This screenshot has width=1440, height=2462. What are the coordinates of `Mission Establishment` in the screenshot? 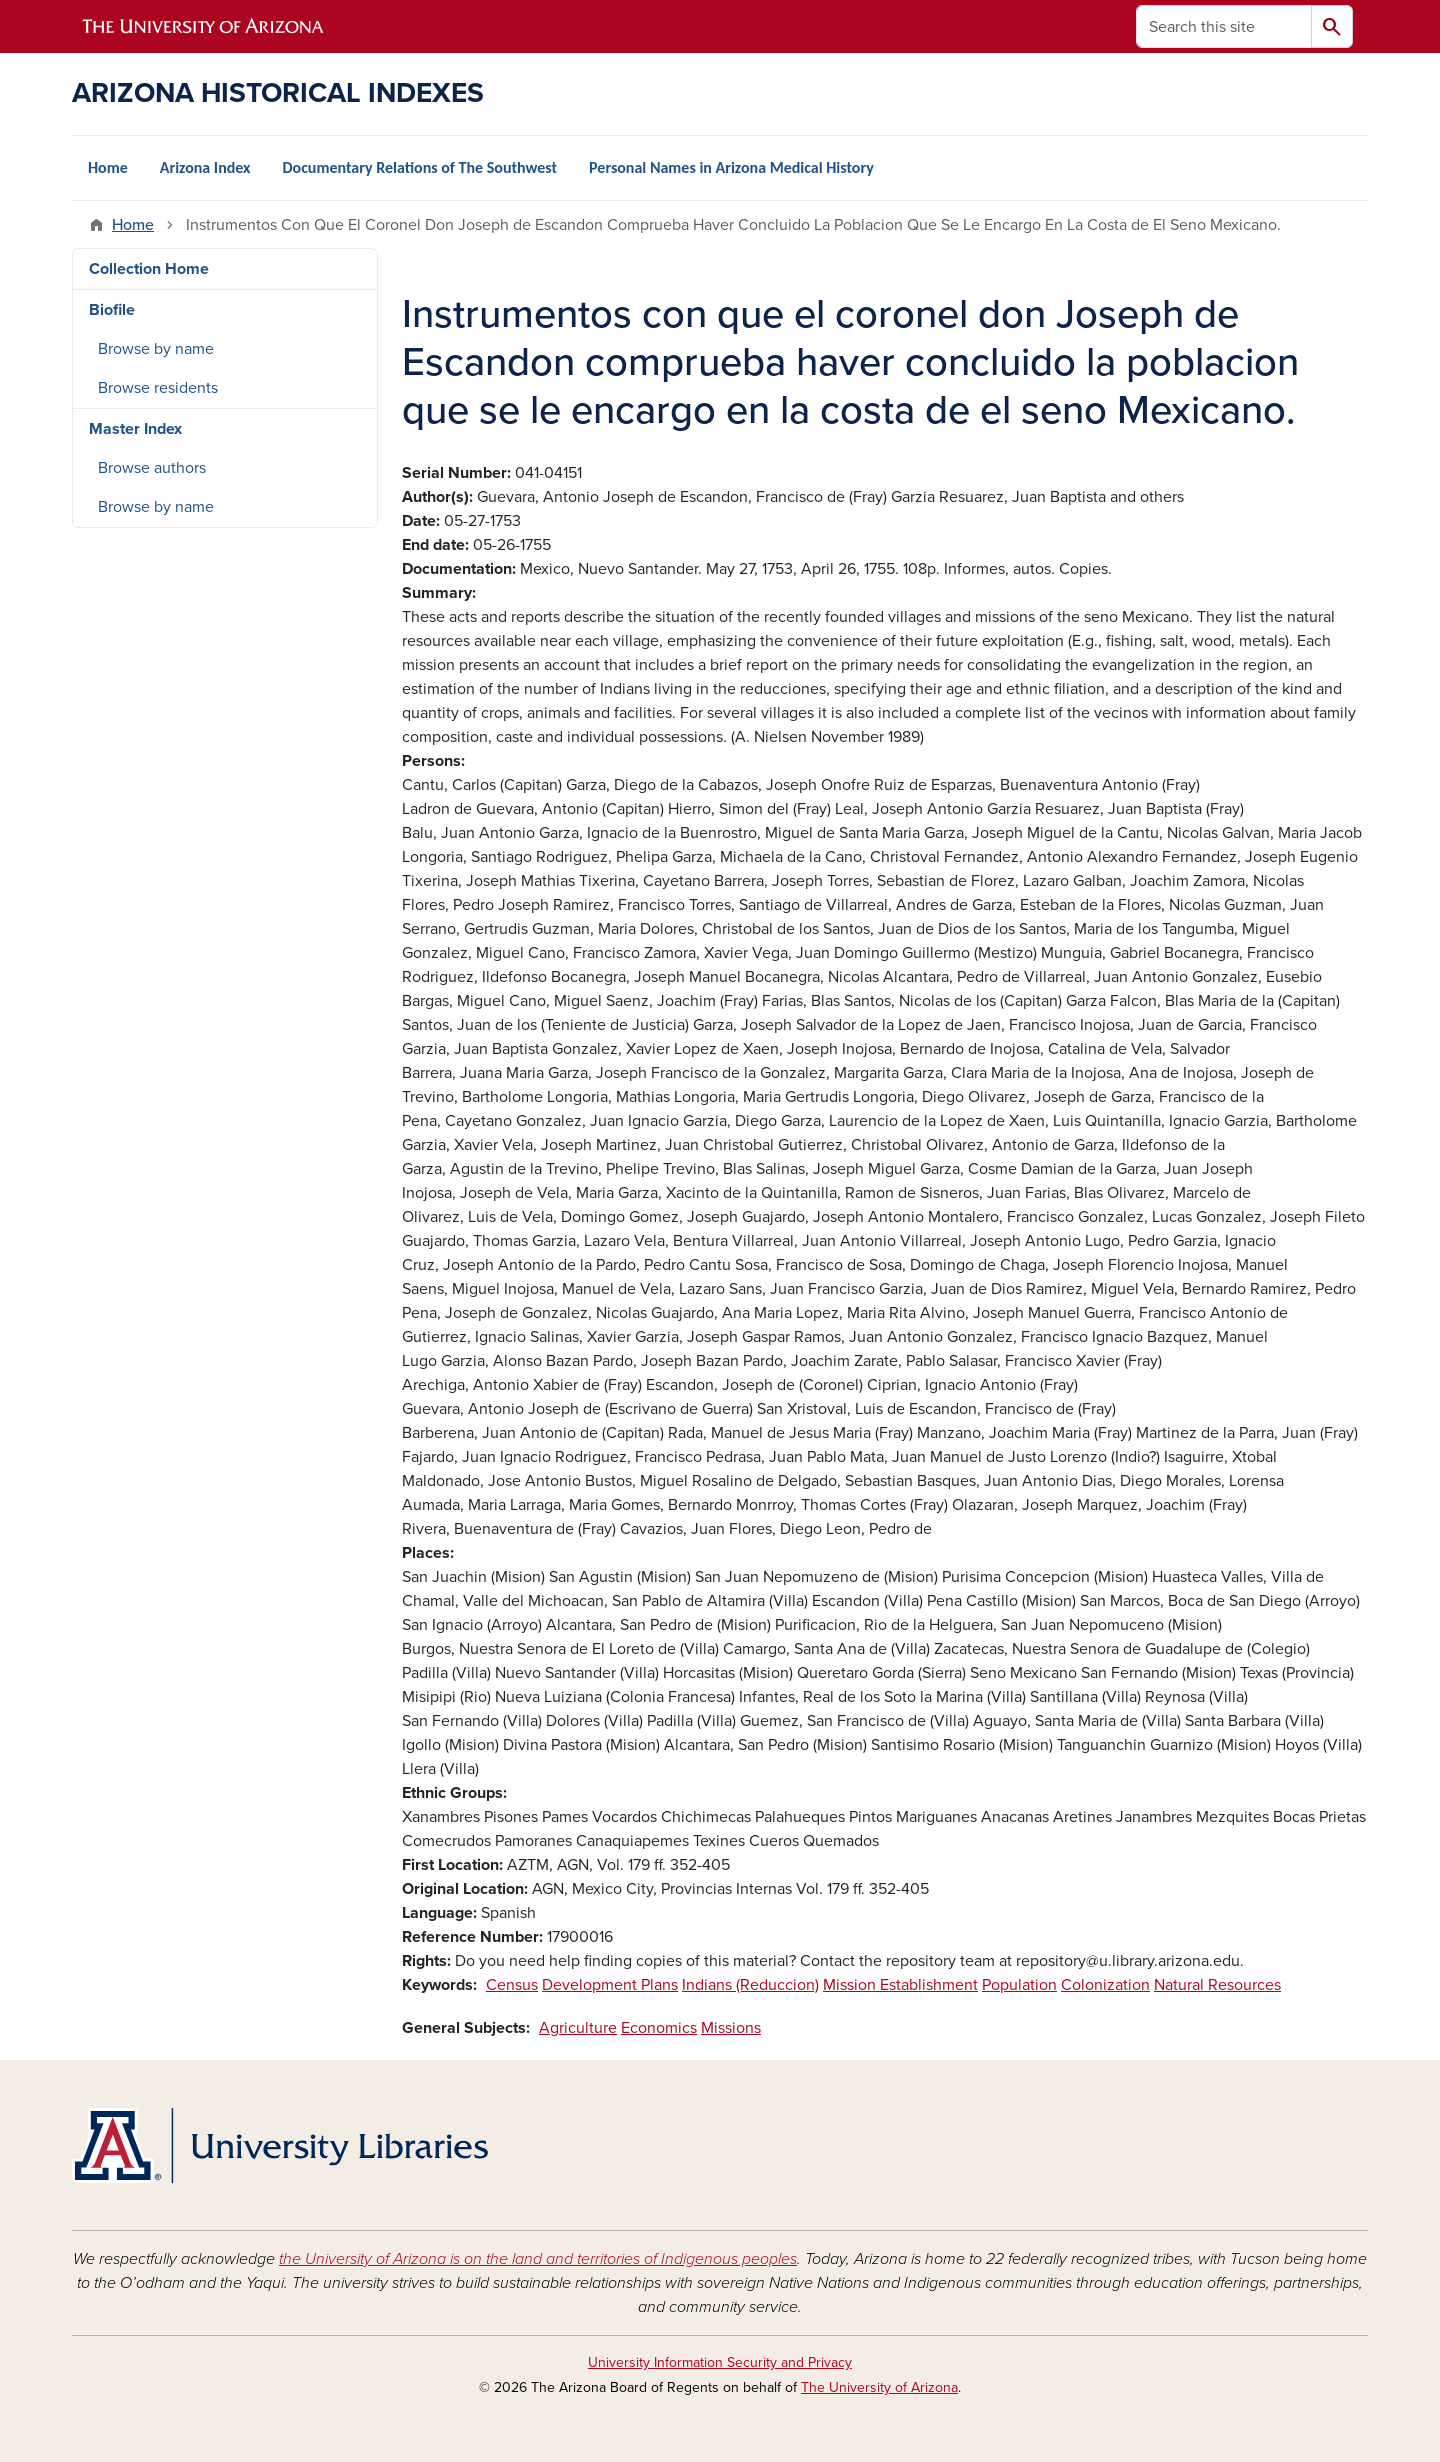 It's located at (900, 1985).